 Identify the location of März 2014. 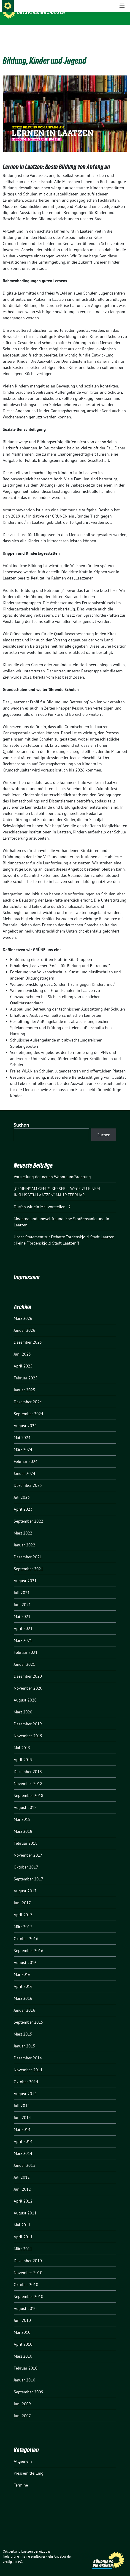
(23, 2146).